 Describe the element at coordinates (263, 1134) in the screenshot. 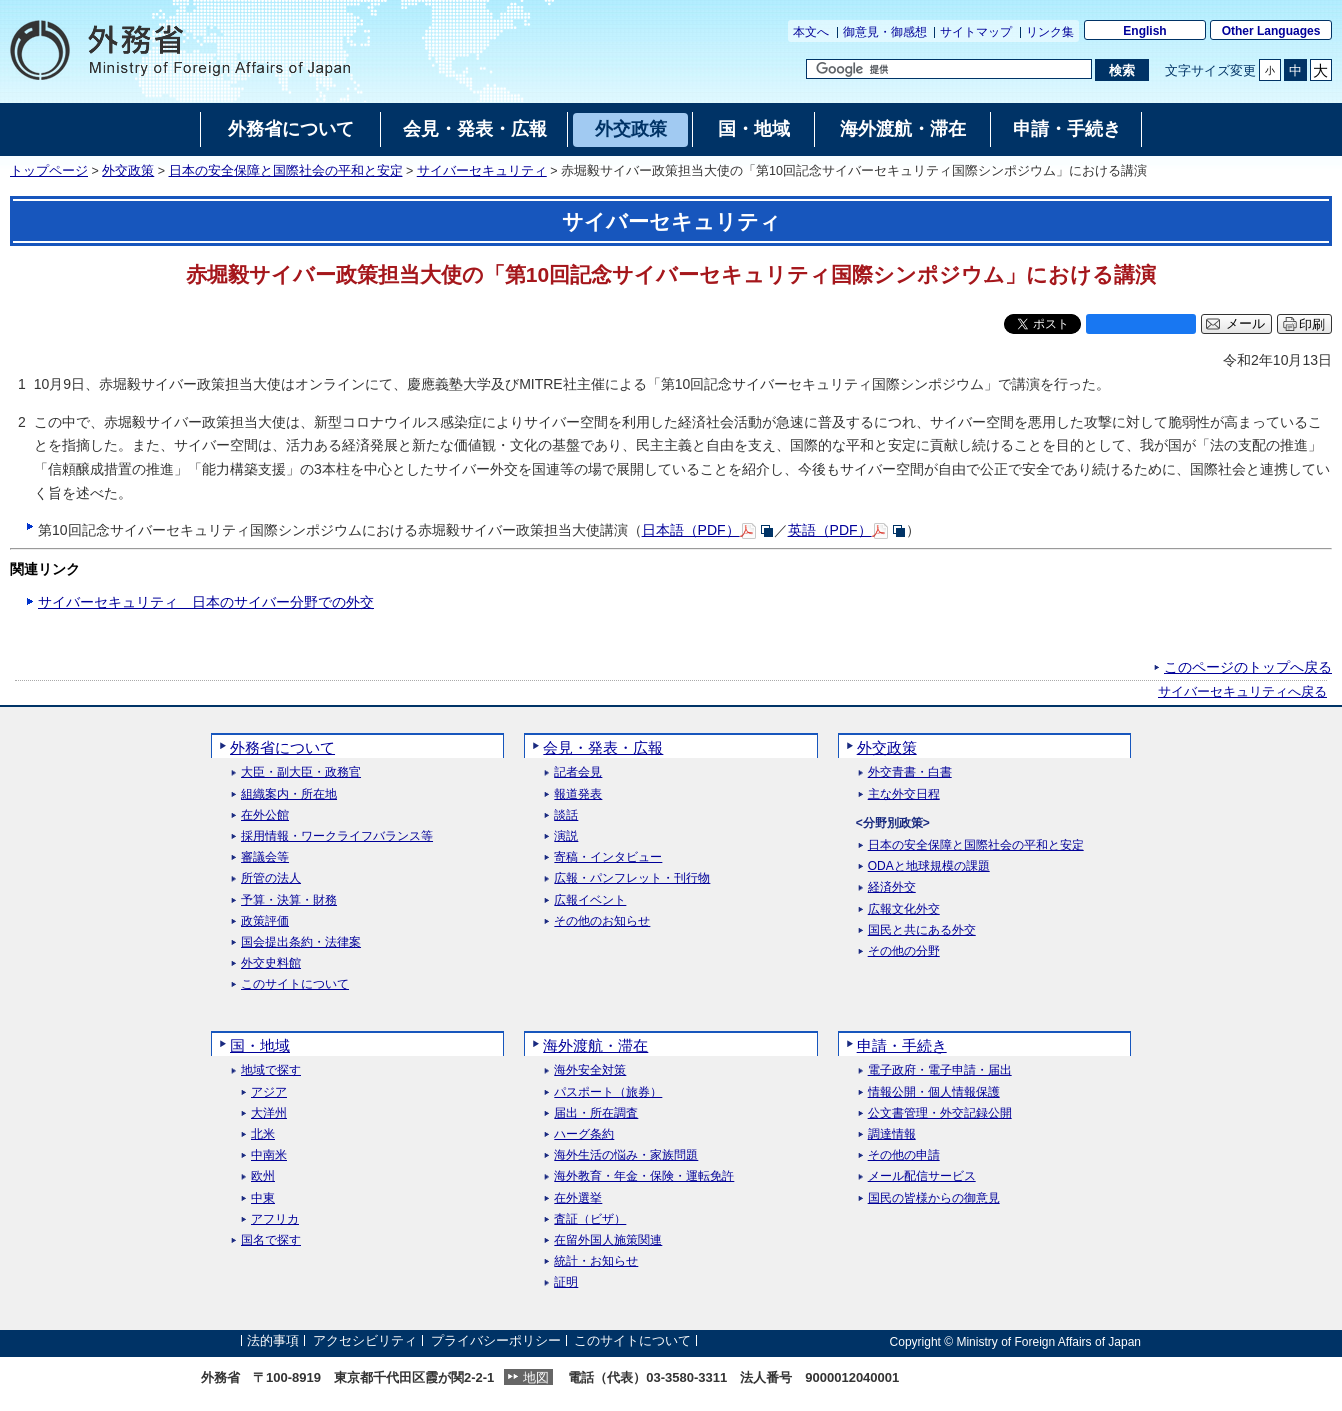

I see `北米` at that location.